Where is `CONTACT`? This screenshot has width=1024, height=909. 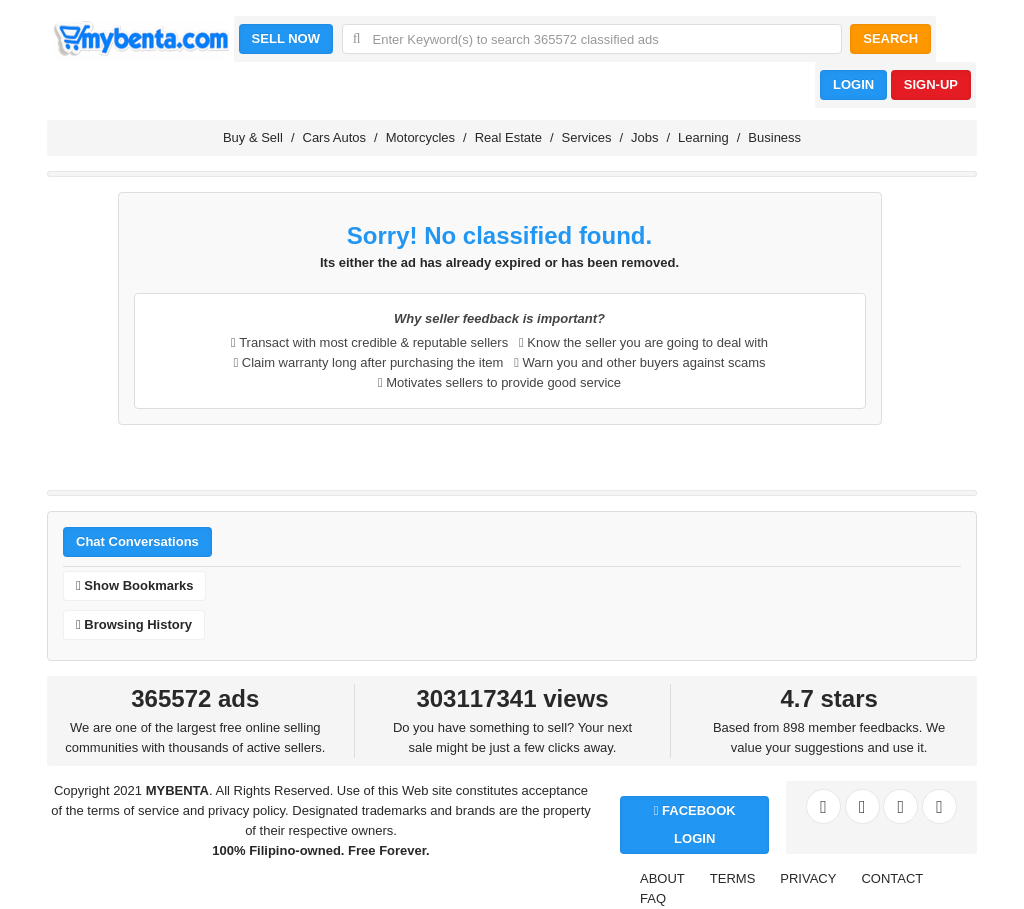 CONTACT is located at coordinates (892, 878).